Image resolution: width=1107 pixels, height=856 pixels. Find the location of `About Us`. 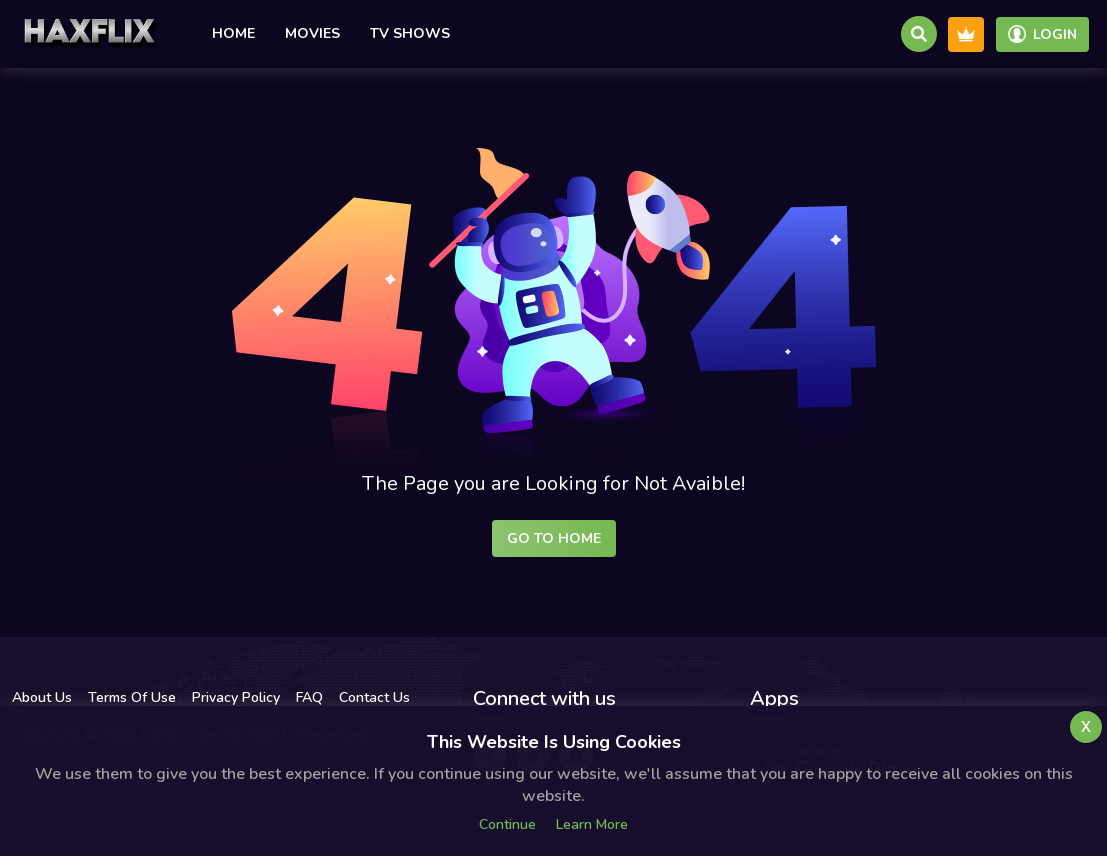

About Us is located at coordinates (42, 697).